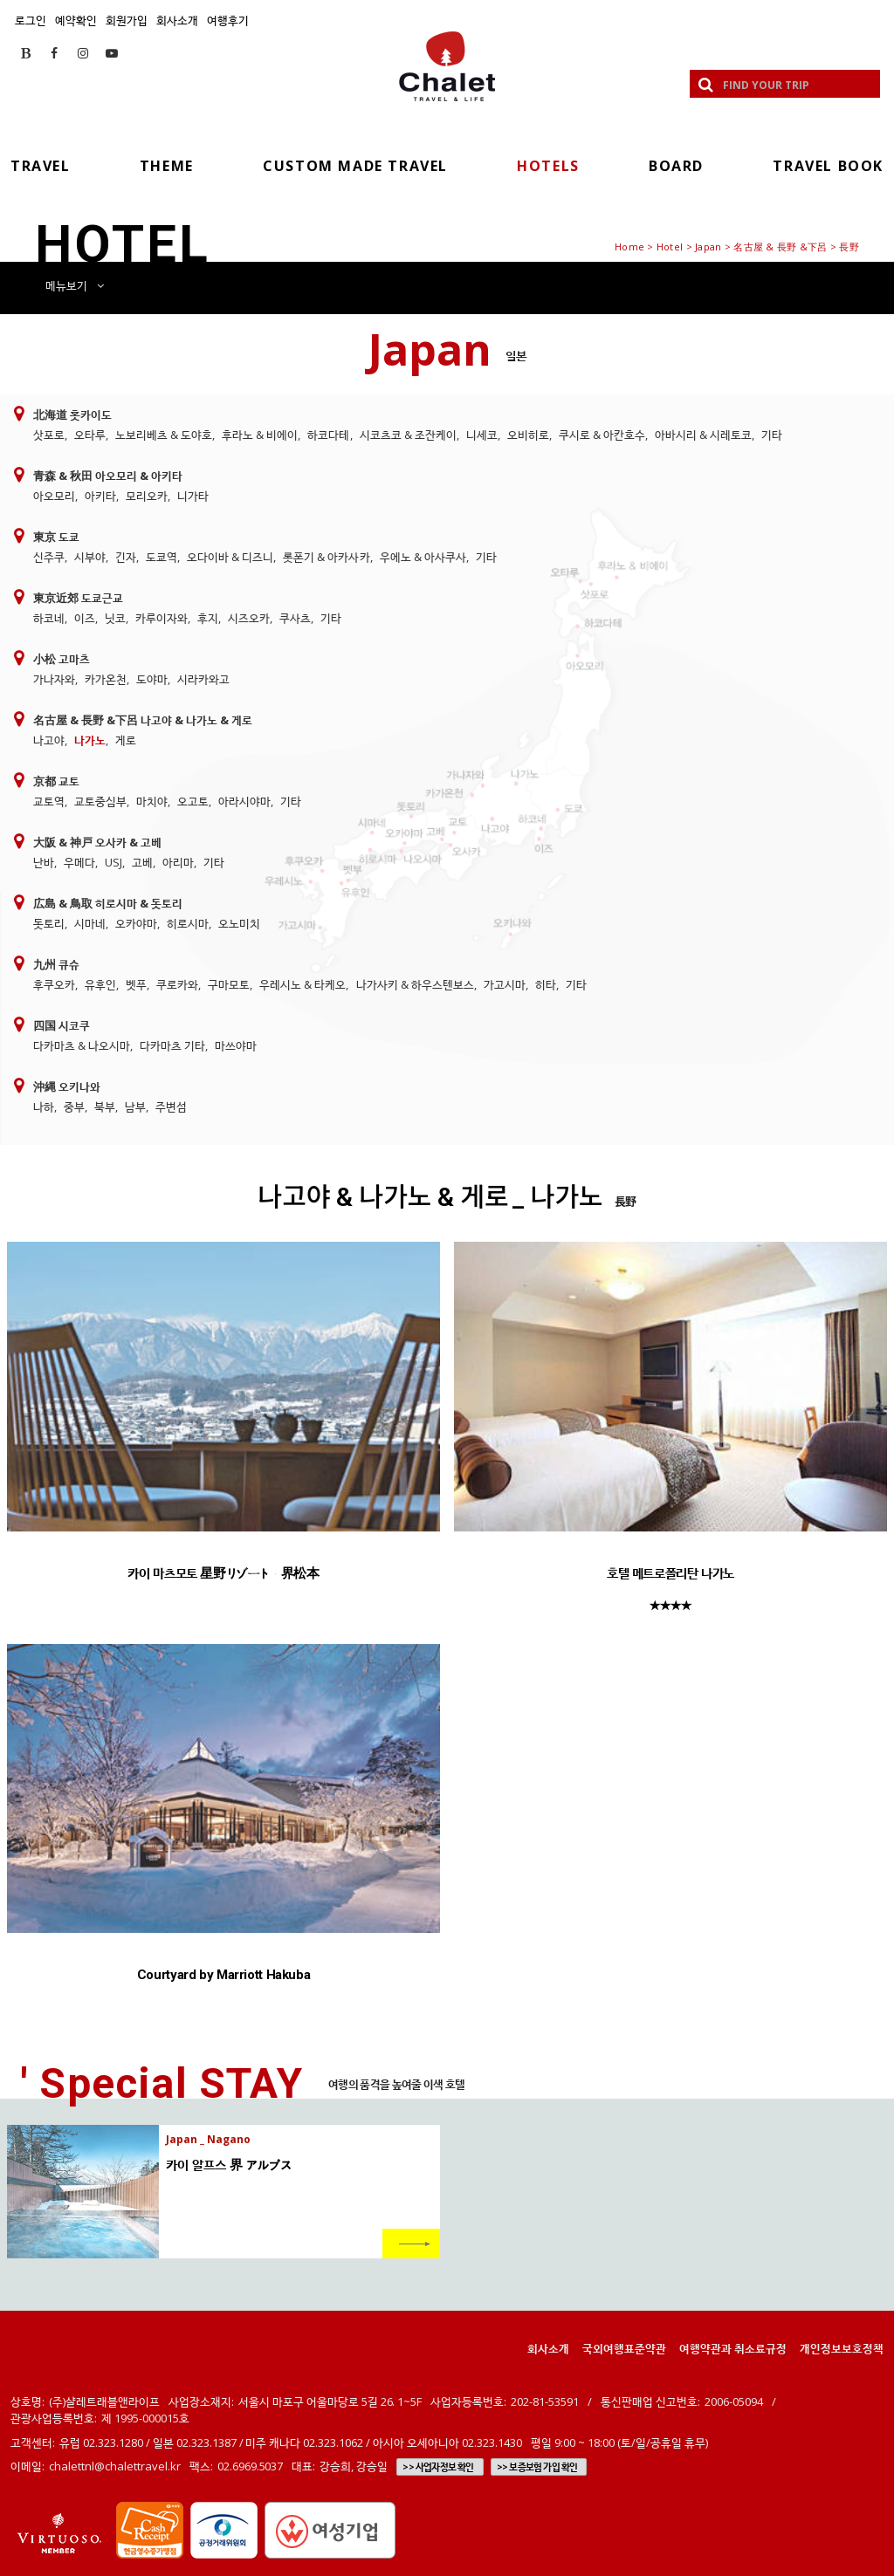  Describe the element at coordinates (142, 720) in the screenshot. I see `名古屋 & 長野 &下呂 나고야 & 나가노 & 게로` at that location.